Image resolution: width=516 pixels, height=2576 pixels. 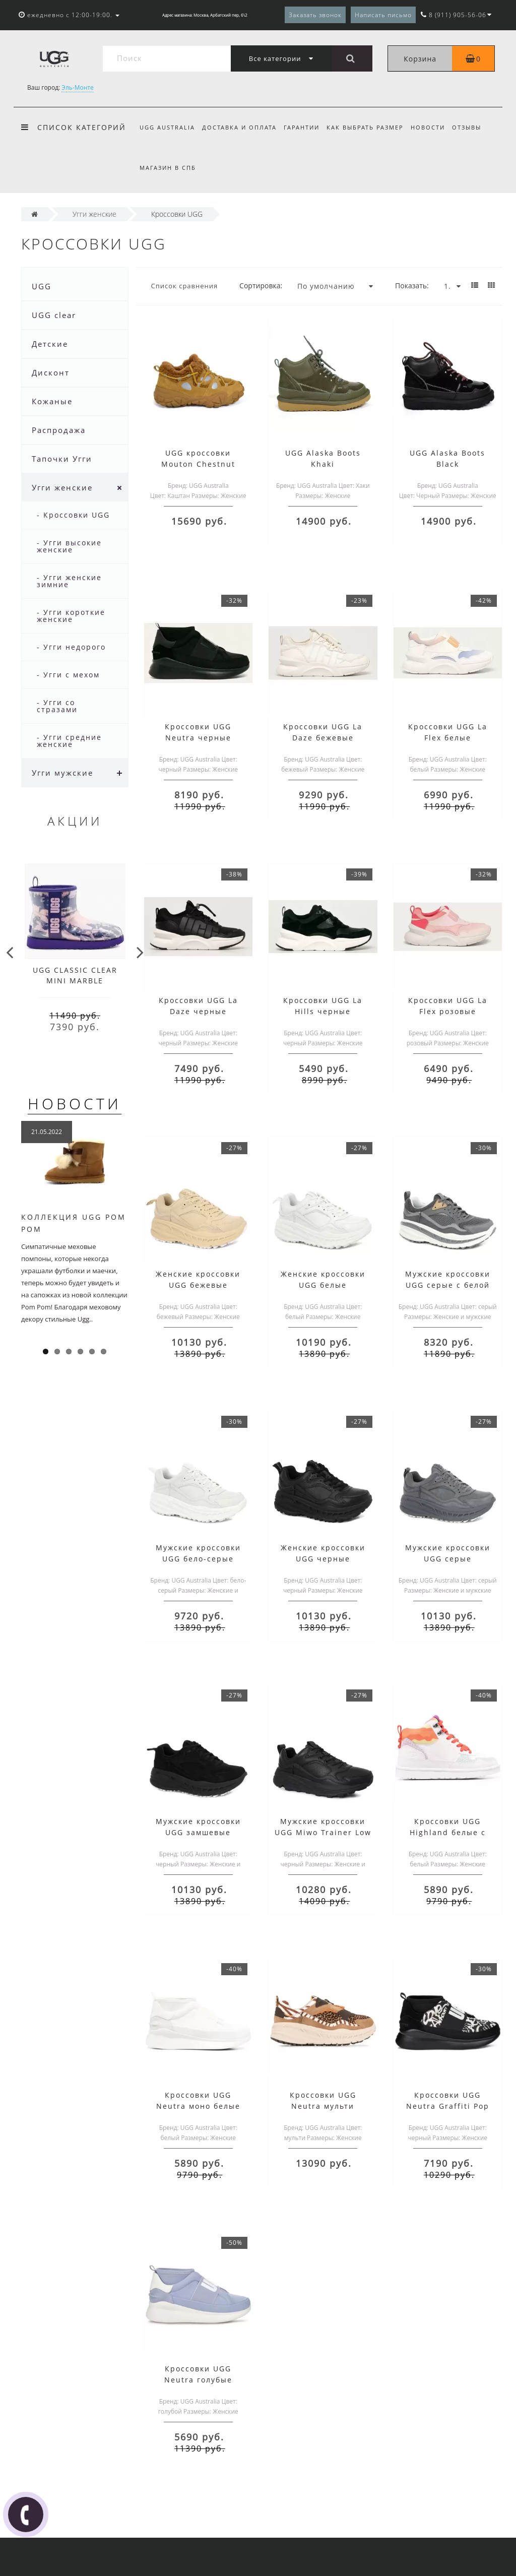 What do you see at coordinates (369, 127) in the screenshot?
I see `Как выбрать размер` at bounding box center [369, 127].